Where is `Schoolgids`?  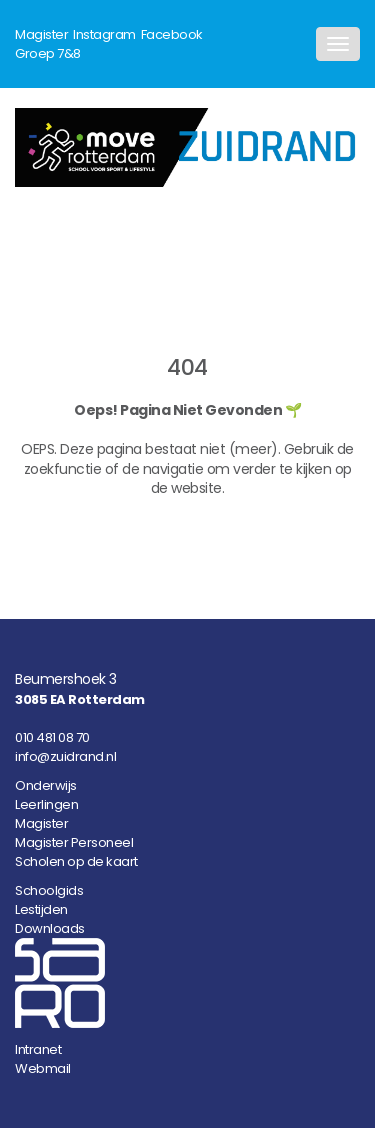 Schoolgids is located at coordinates (49, 890).